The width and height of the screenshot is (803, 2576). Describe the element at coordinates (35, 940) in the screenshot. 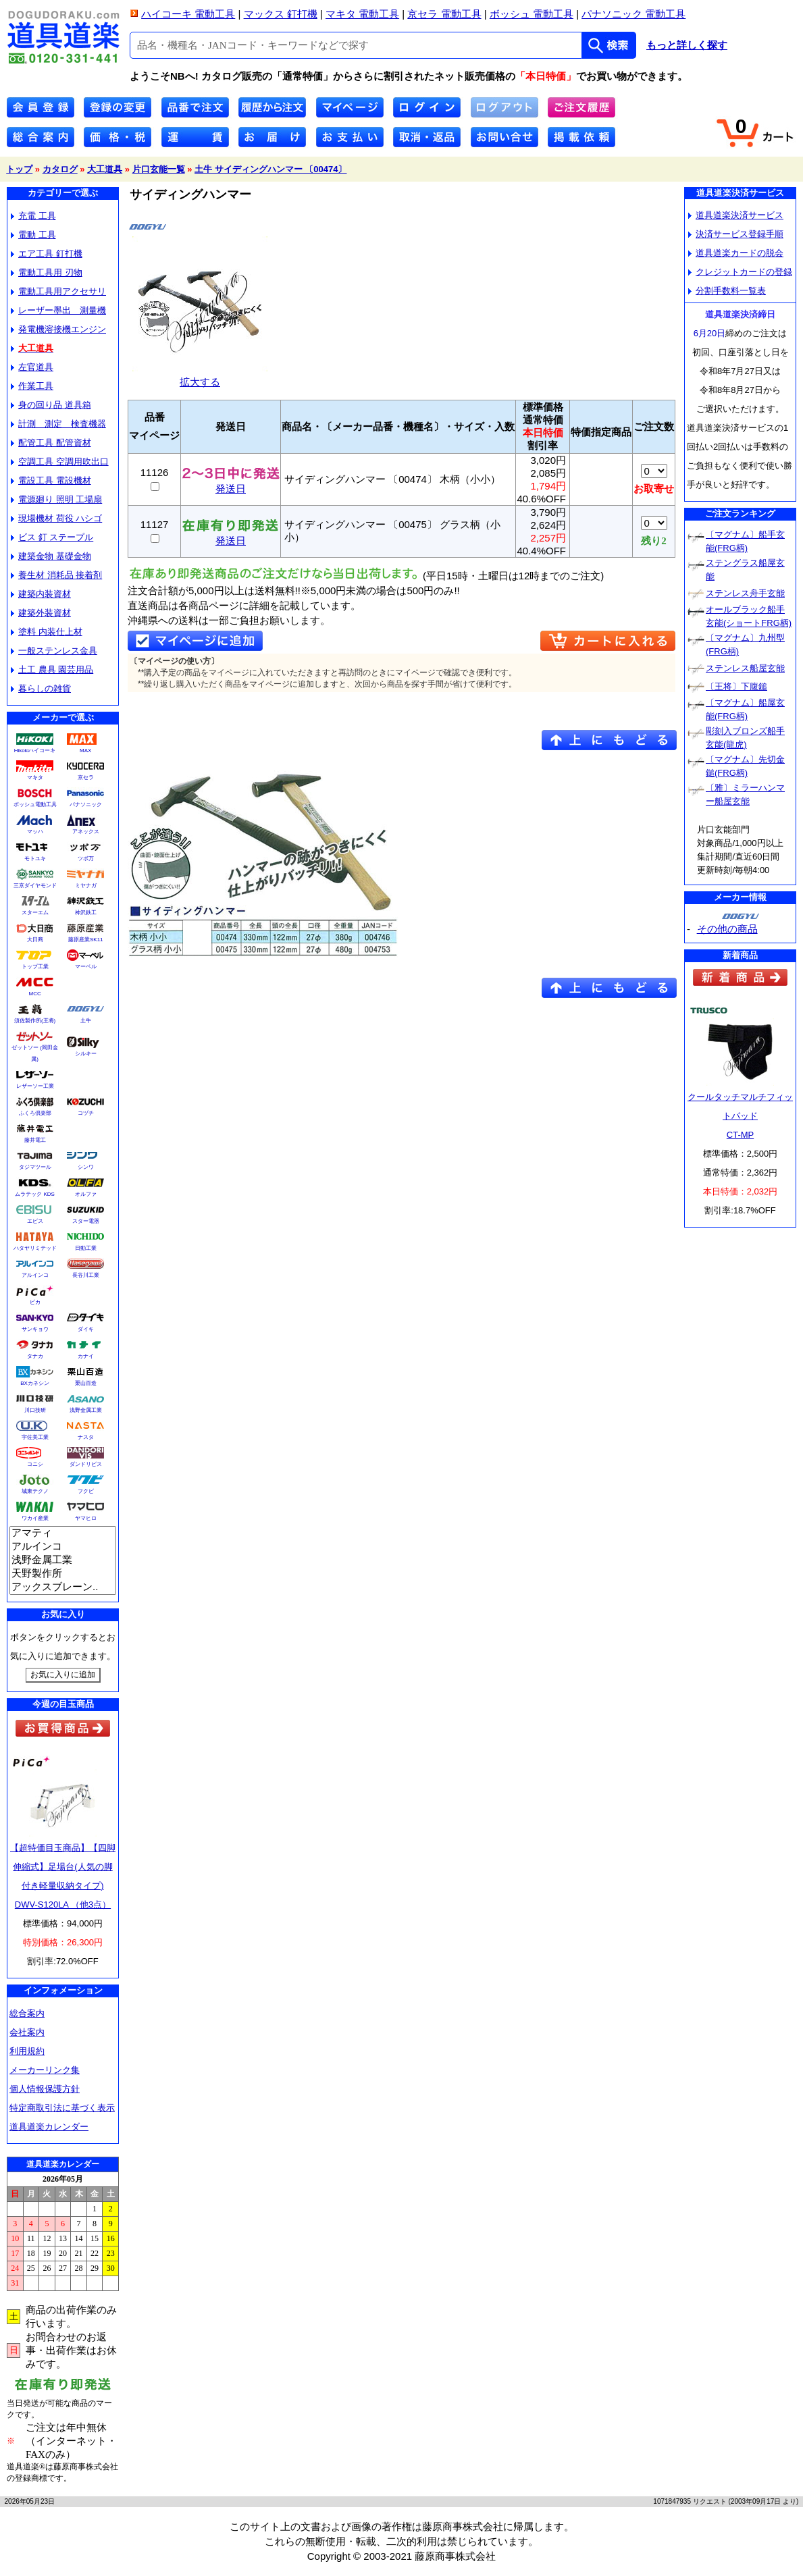

I see `大日商` at that location.